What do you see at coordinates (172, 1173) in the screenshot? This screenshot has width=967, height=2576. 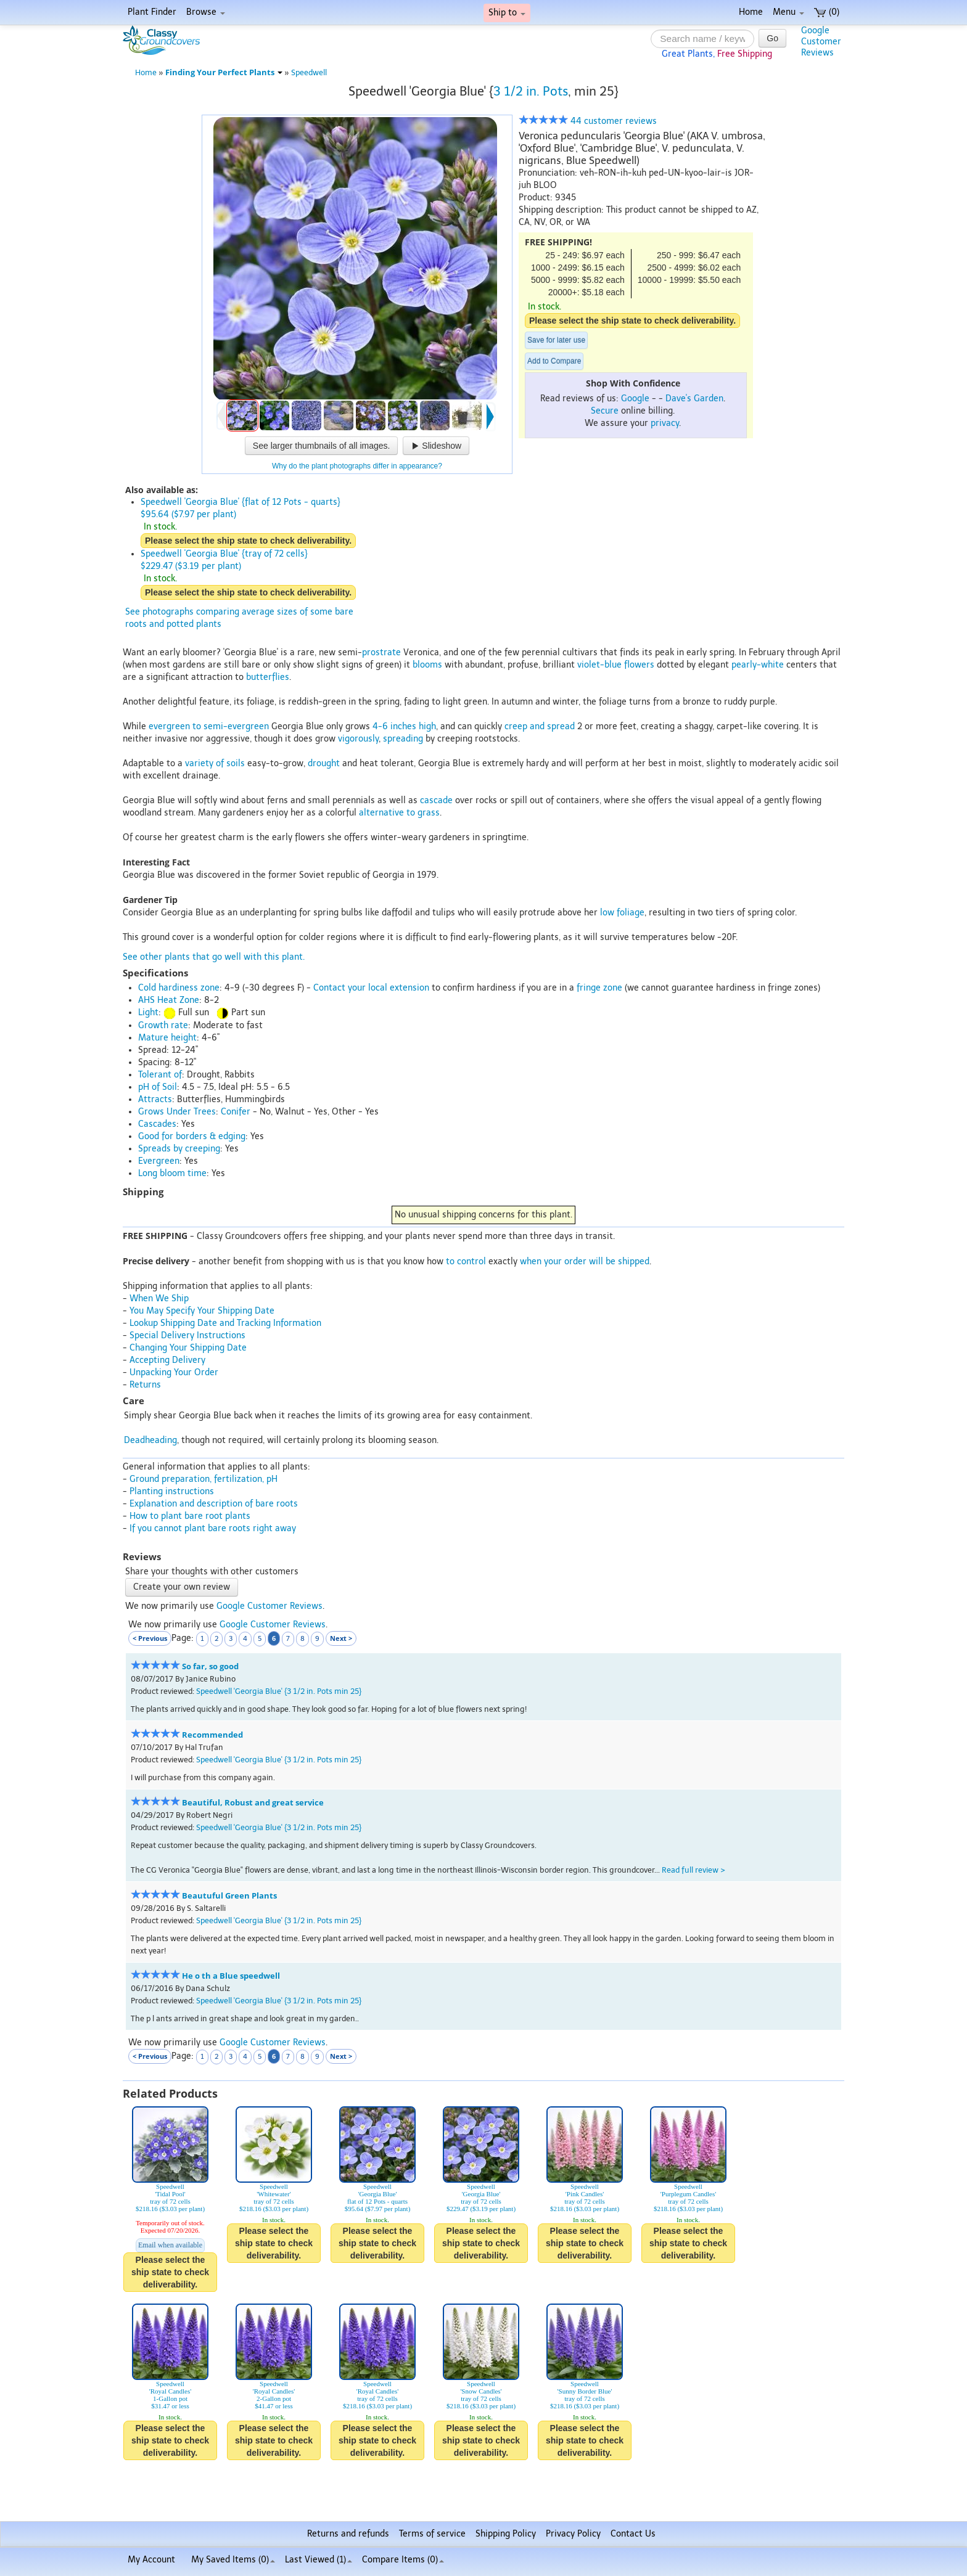 I see `Long bloom time` at bounding box center [172, 1173].